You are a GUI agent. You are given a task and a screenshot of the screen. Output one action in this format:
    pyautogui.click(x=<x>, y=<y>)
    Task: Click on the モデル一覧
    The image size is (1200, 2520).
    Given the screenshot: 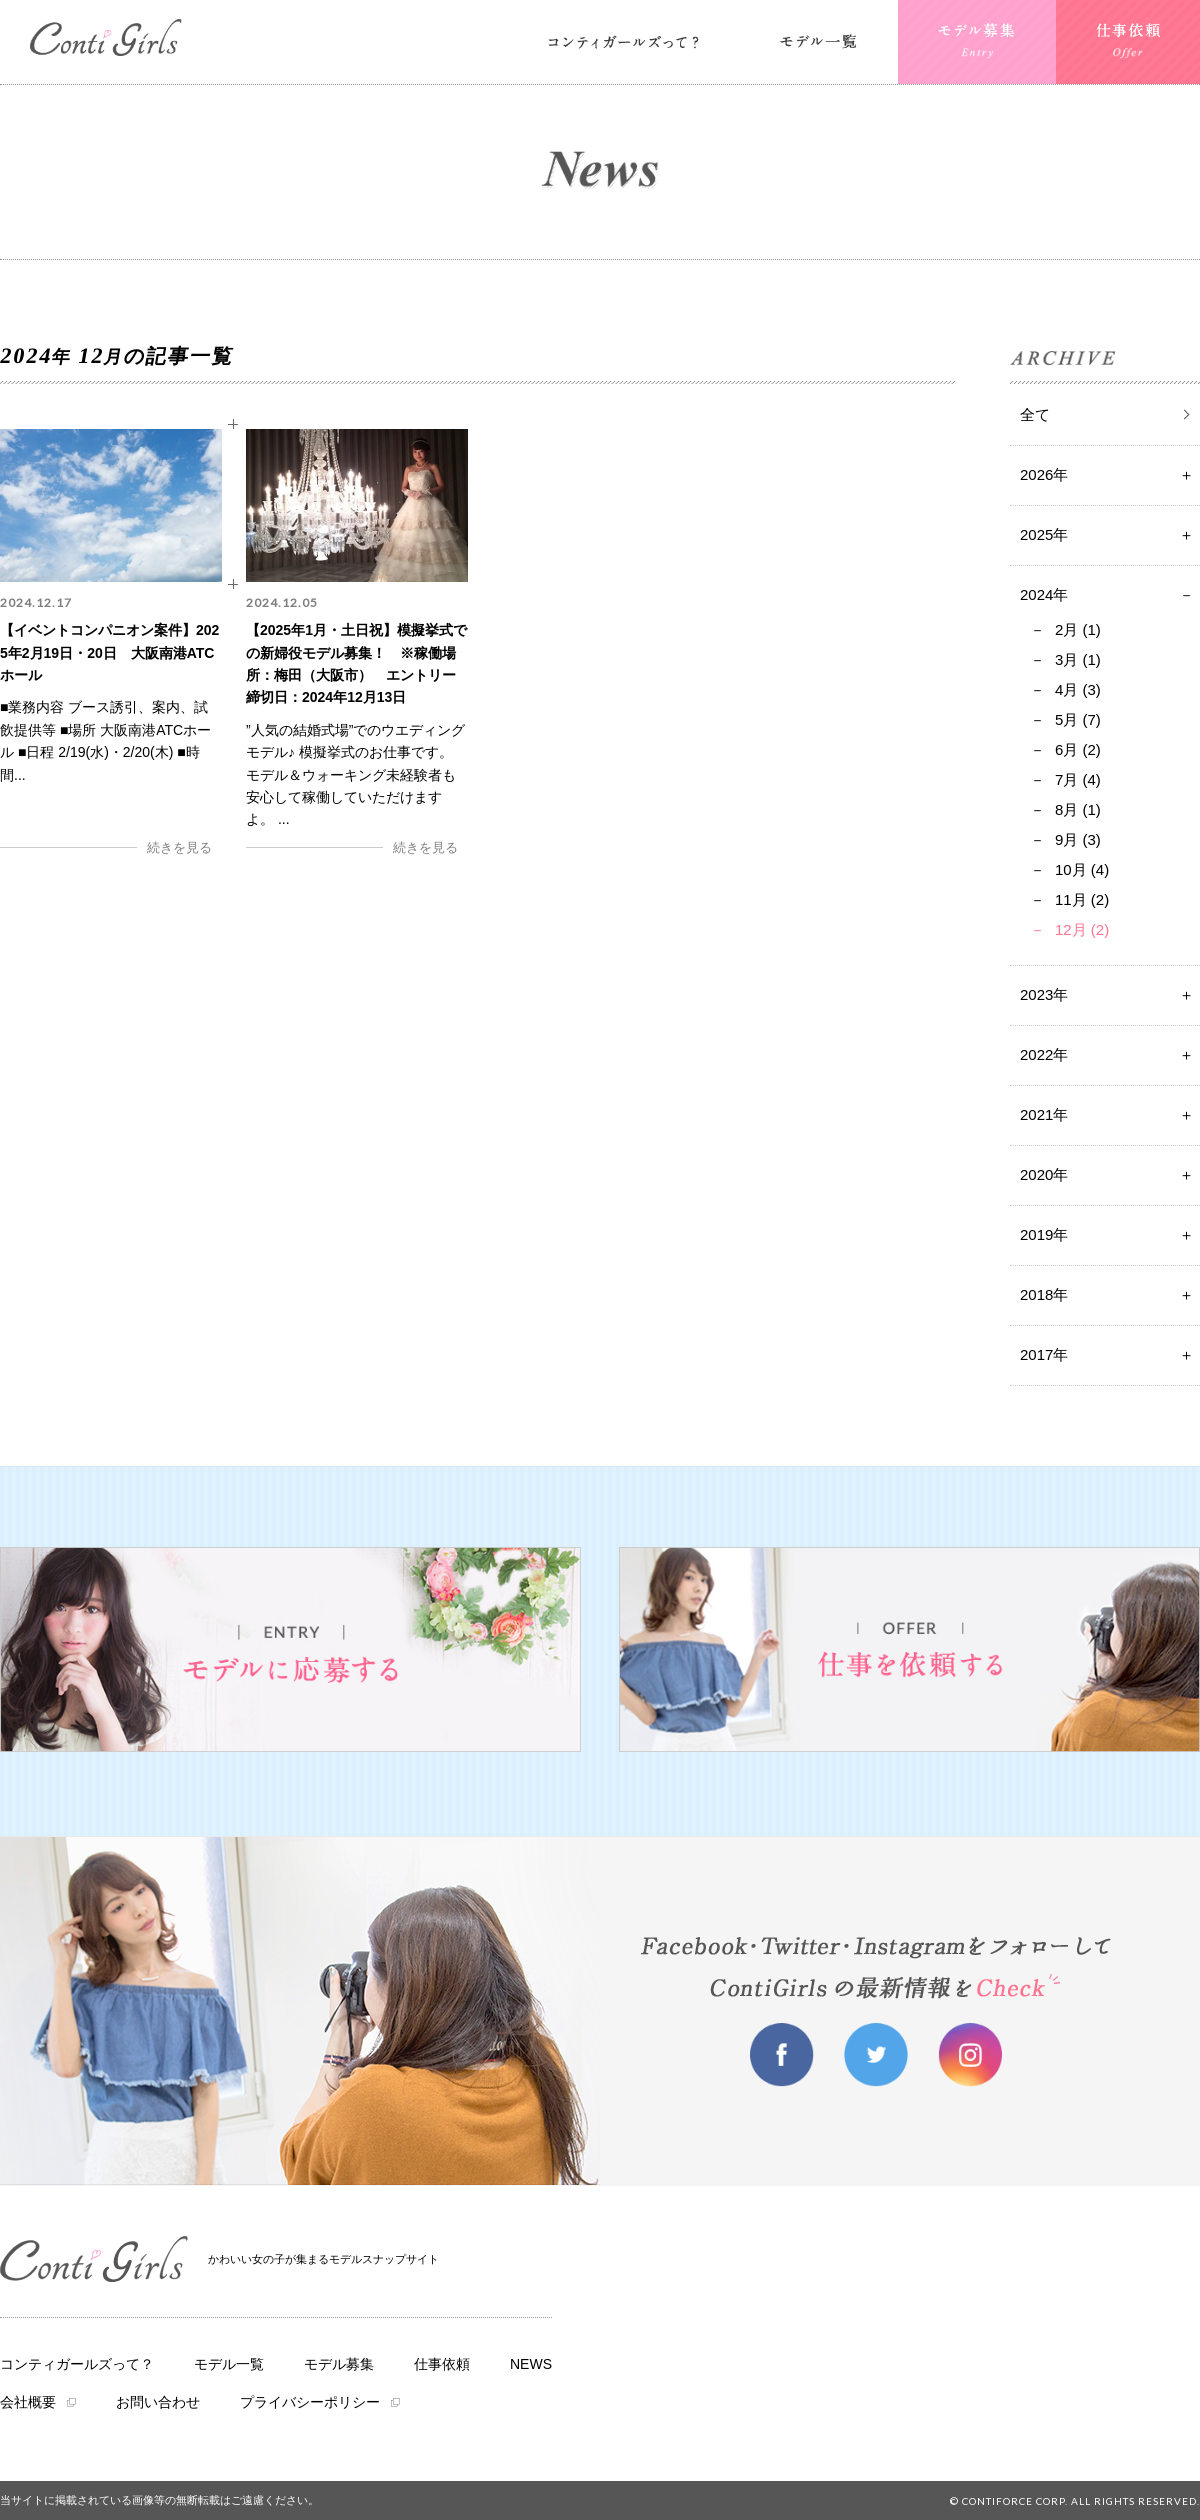 What is the action you would take?
    pyautogui.click(x=229, y=2364)
    